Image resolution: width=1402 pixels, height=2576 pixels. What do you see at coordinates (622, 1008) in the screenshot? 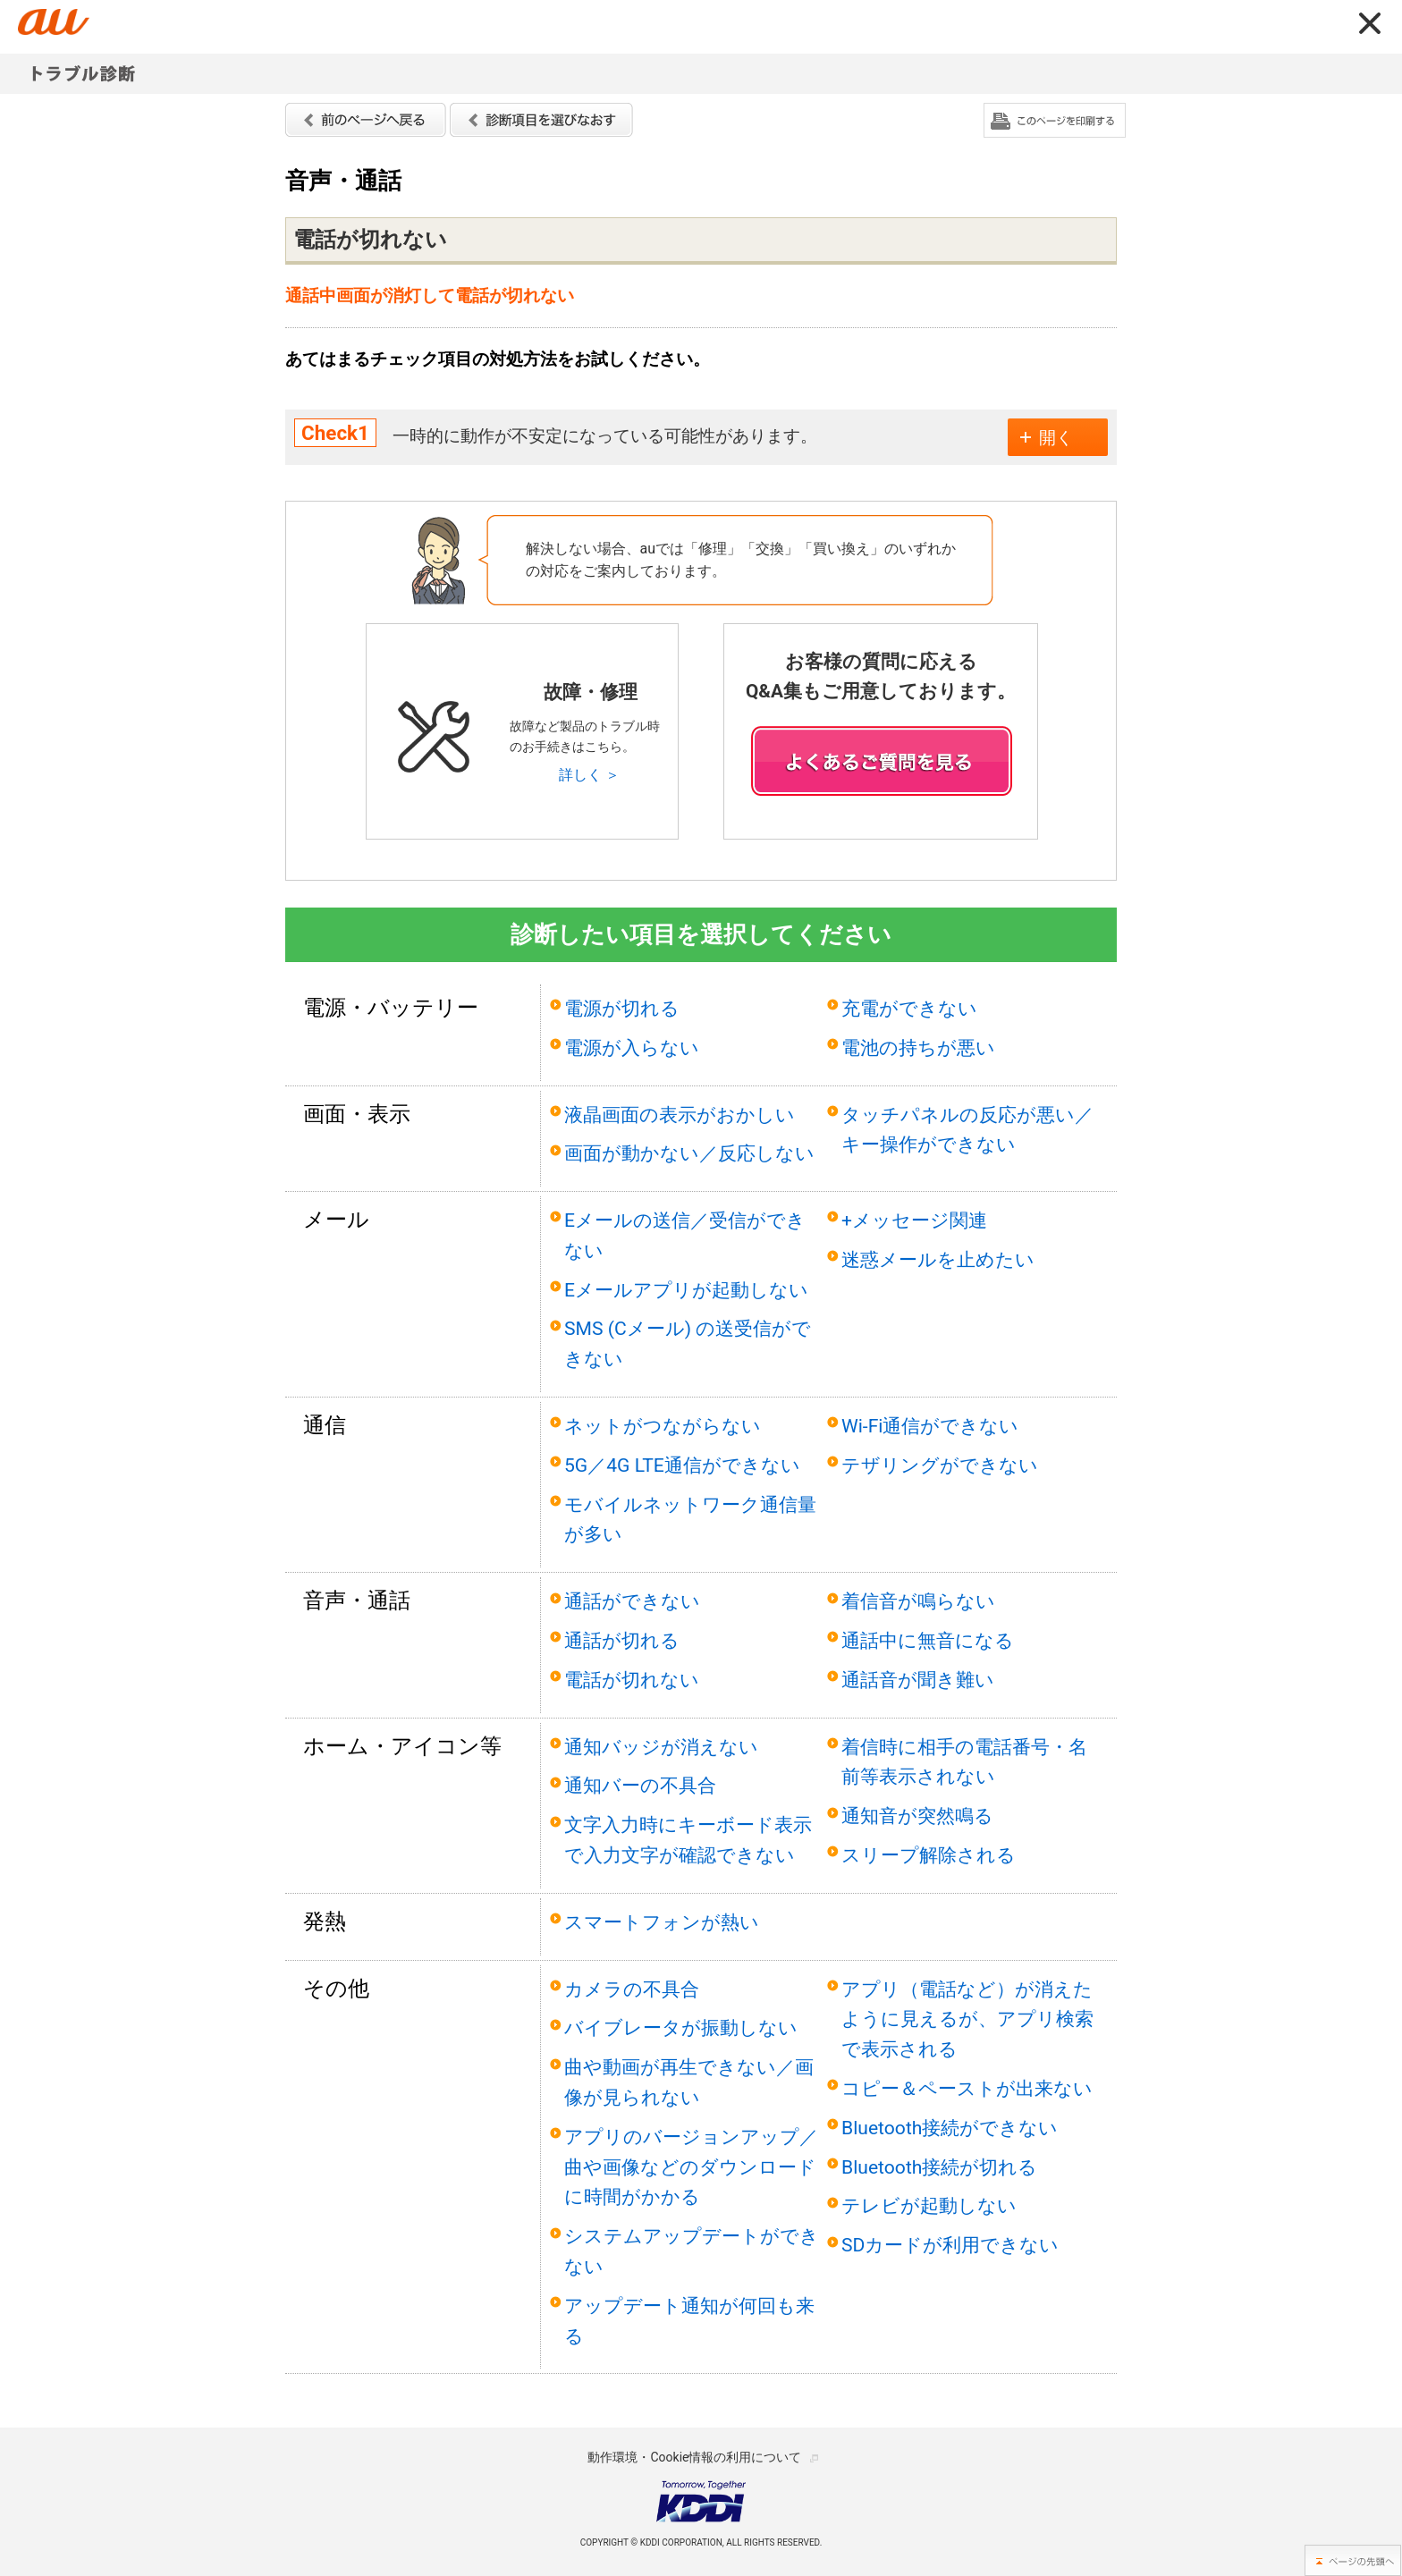
I see `電源が切れる` at bounding box center [622, 1008].